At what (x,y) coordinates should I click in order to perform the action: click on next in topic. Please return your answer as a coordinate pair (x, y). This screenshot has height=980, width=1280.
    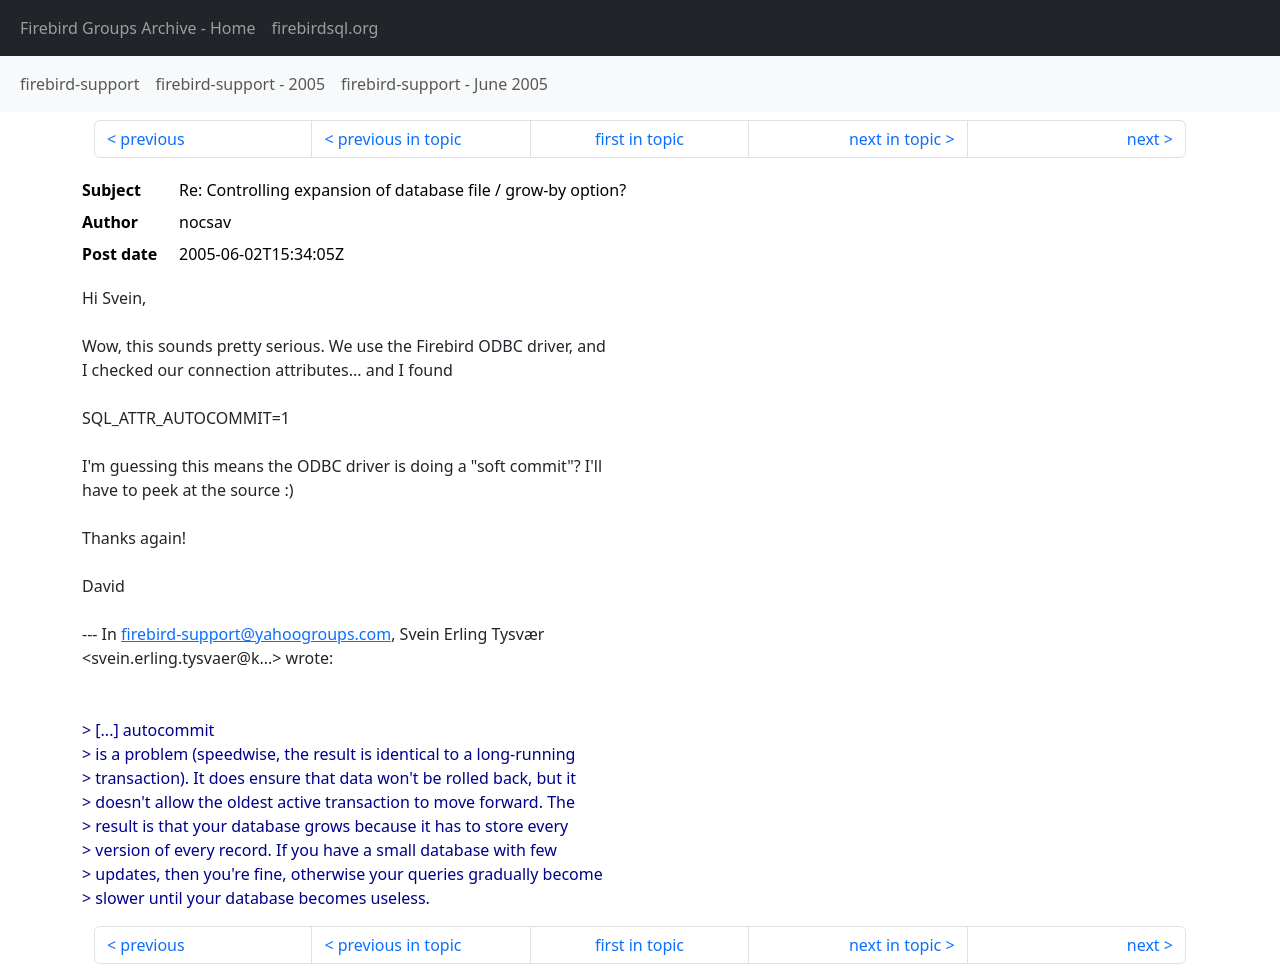
    Looking at the image, I should click on (895, 139).